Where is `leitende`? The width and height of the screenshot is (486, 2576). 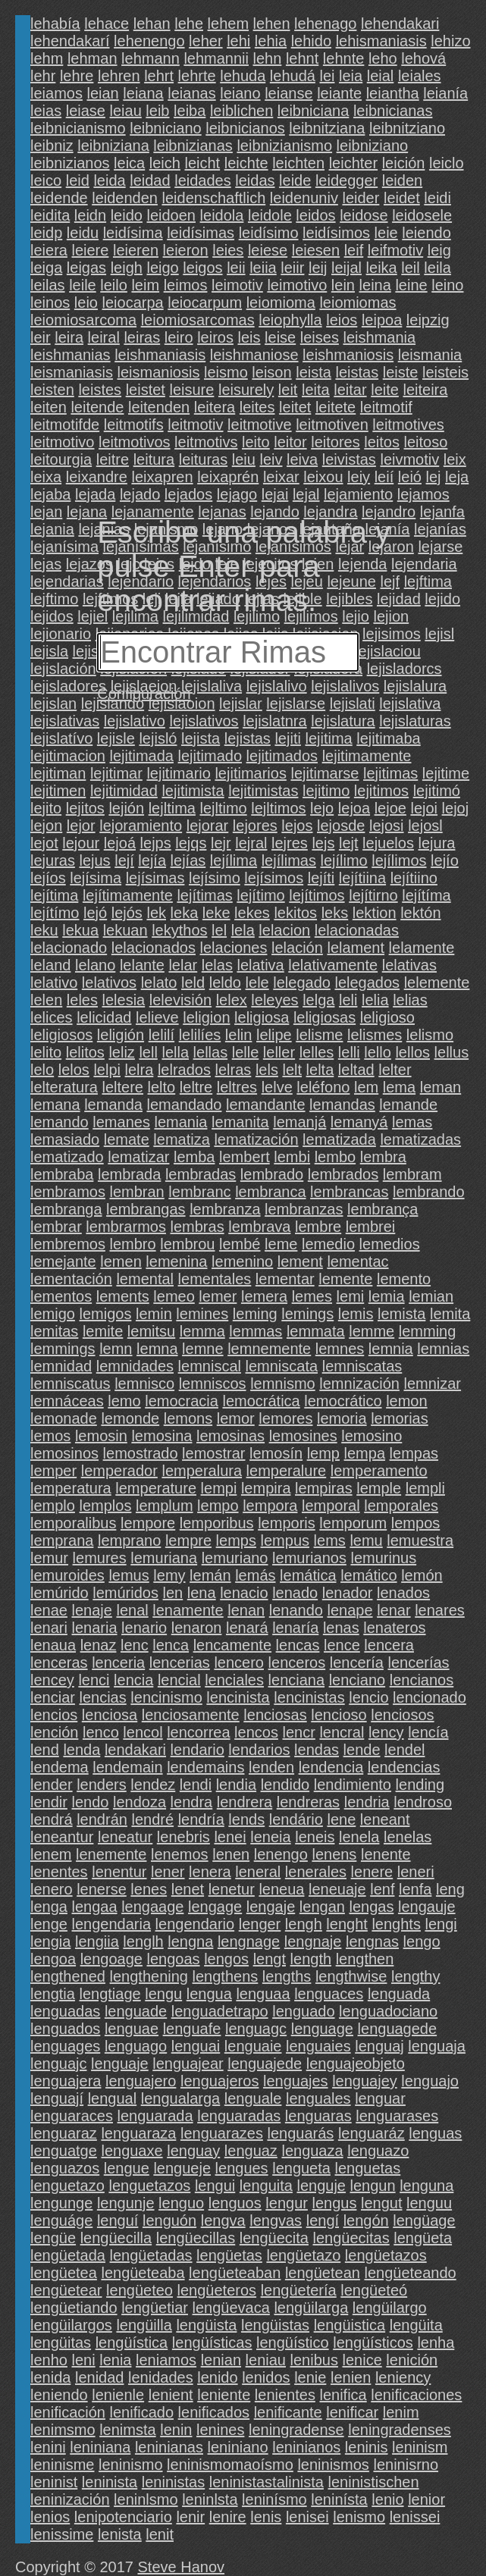
leitende is located at coordinates (97, 407).